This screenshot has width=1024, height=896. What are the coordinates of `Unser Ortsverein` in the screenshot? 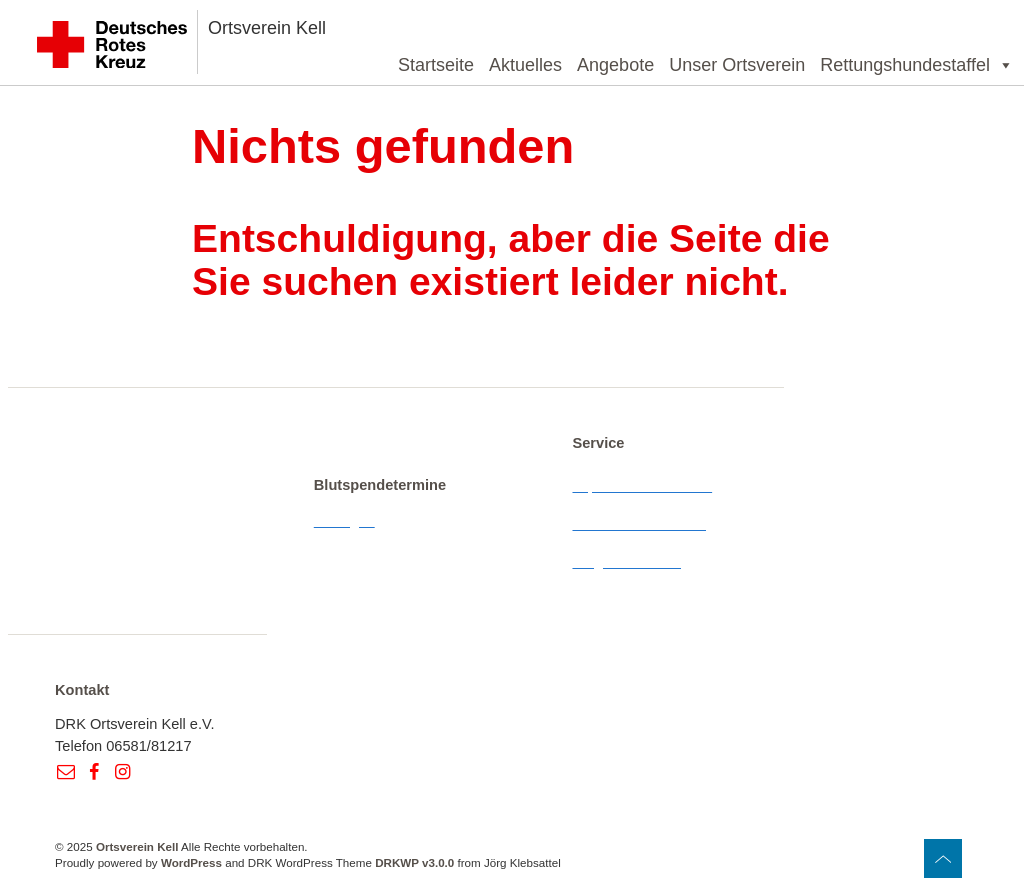 It's located at (737, 65).